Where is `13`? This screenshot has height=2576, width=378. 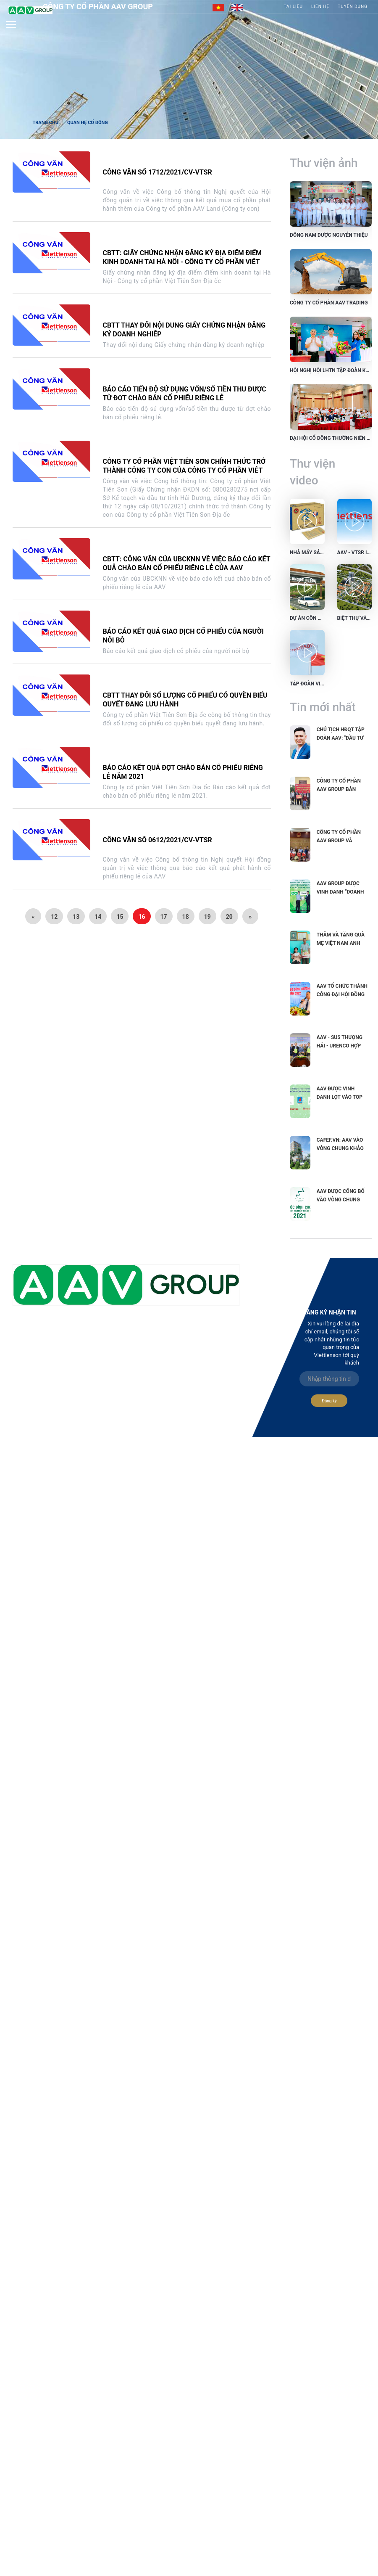 13 is located at coordinates (76, 916).